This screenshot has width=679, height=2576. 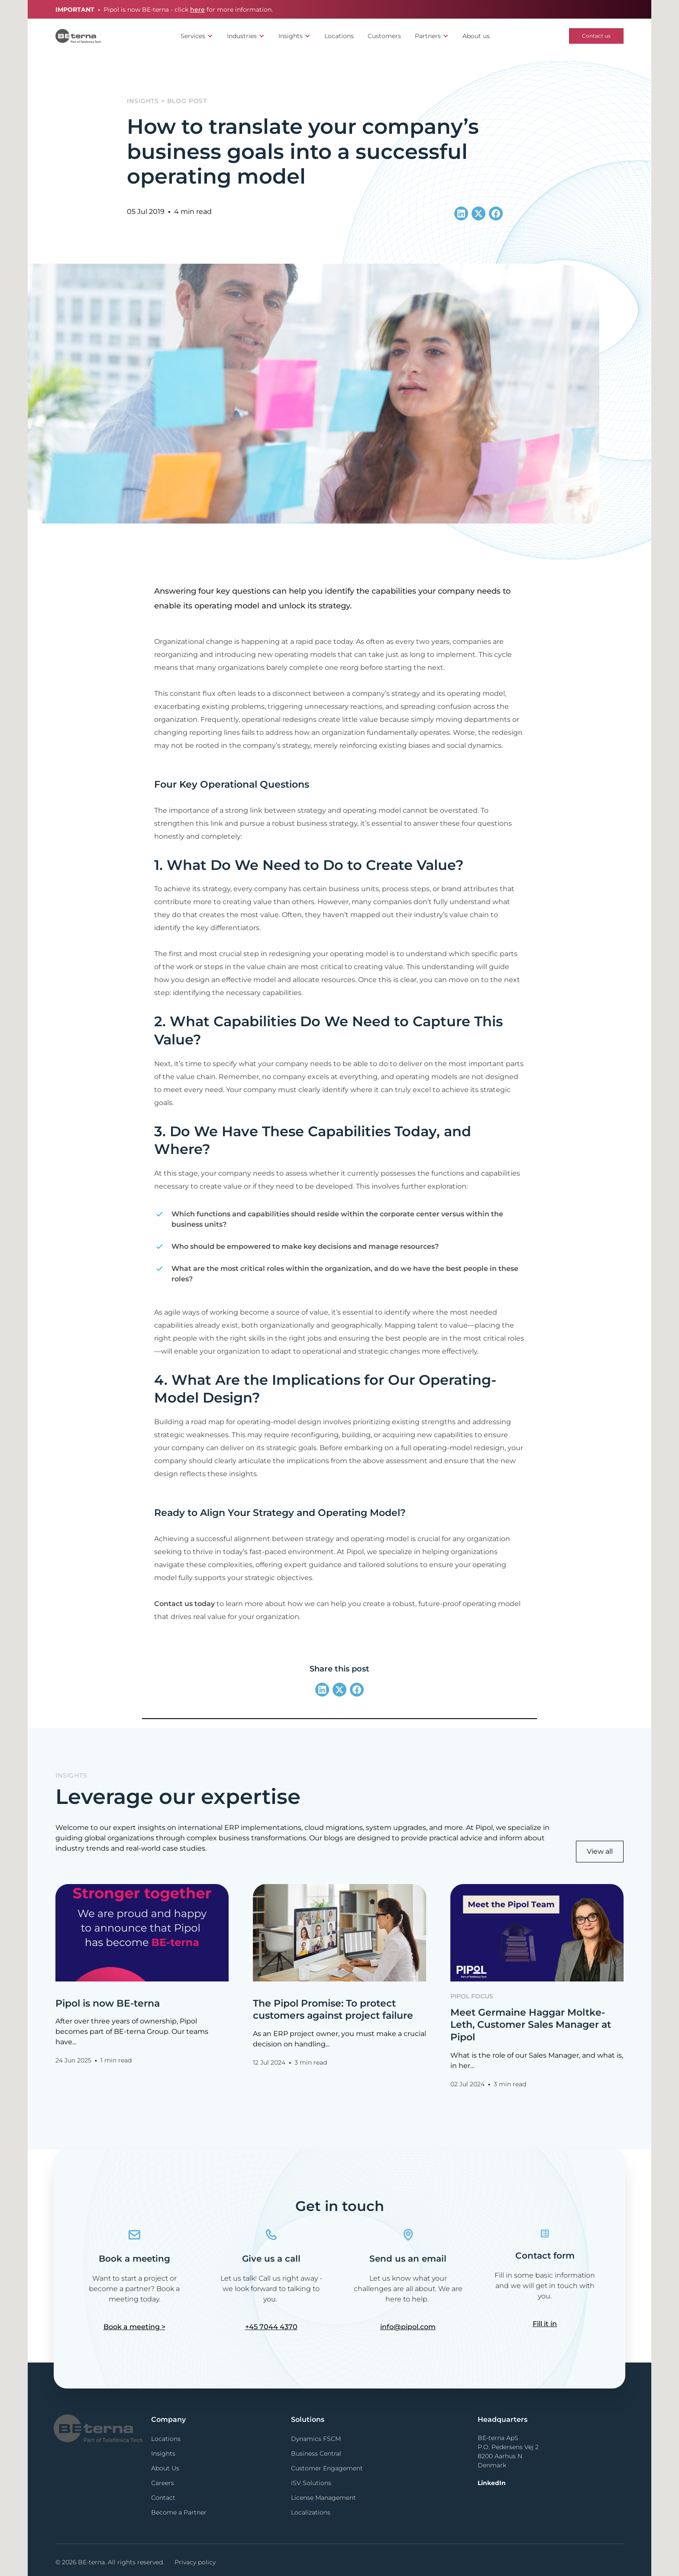 What do you see at coordinates (165, 2468) in the screenshot?
I see `About Us` at bounding box center [165, 2468].